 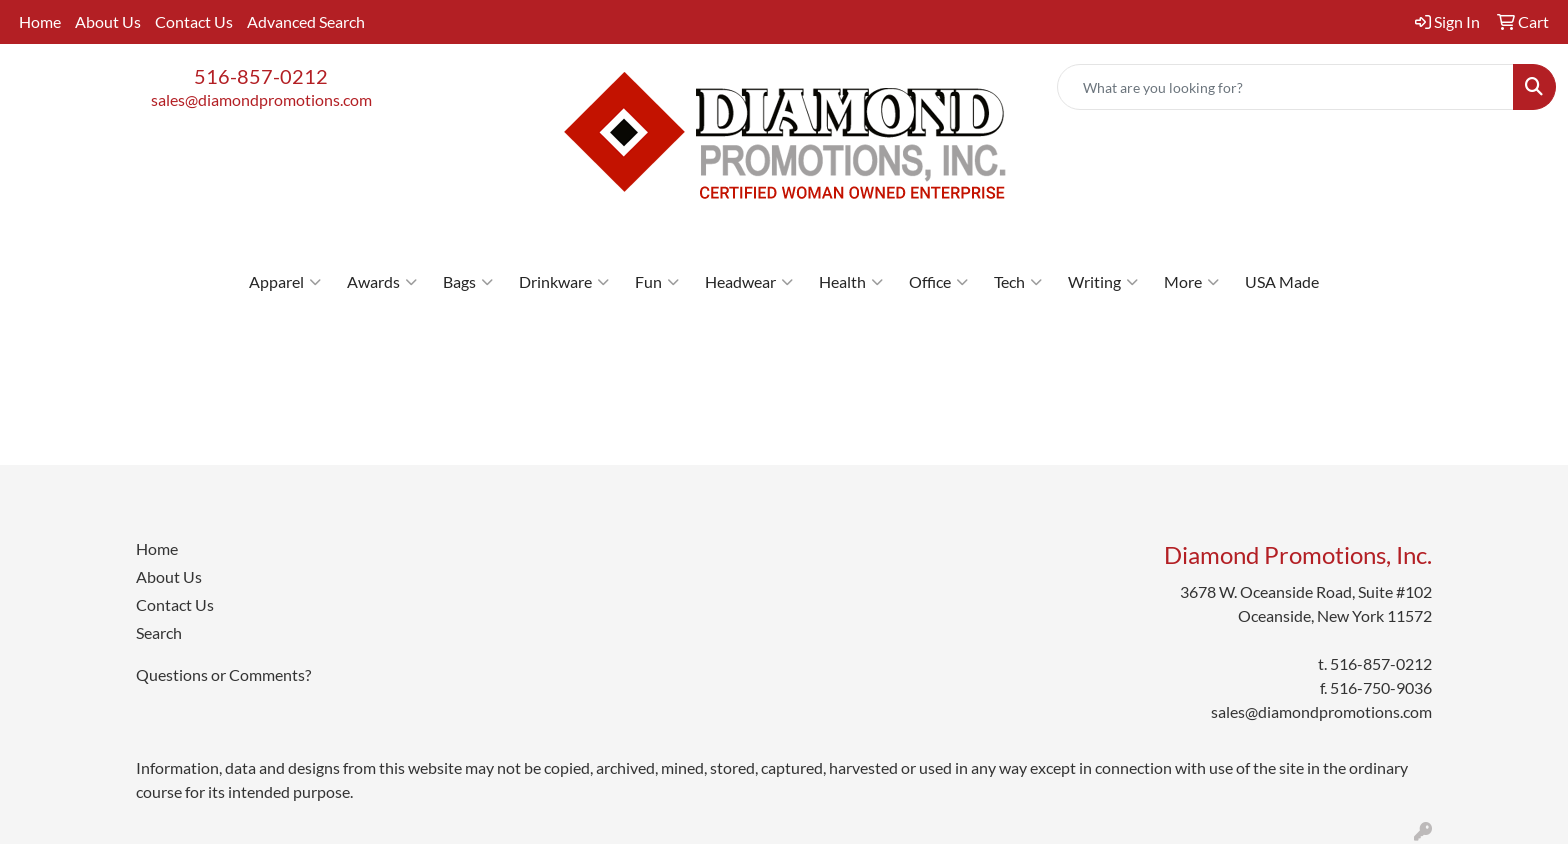 I want to click on Contact Us, so click(x=194, y=21).